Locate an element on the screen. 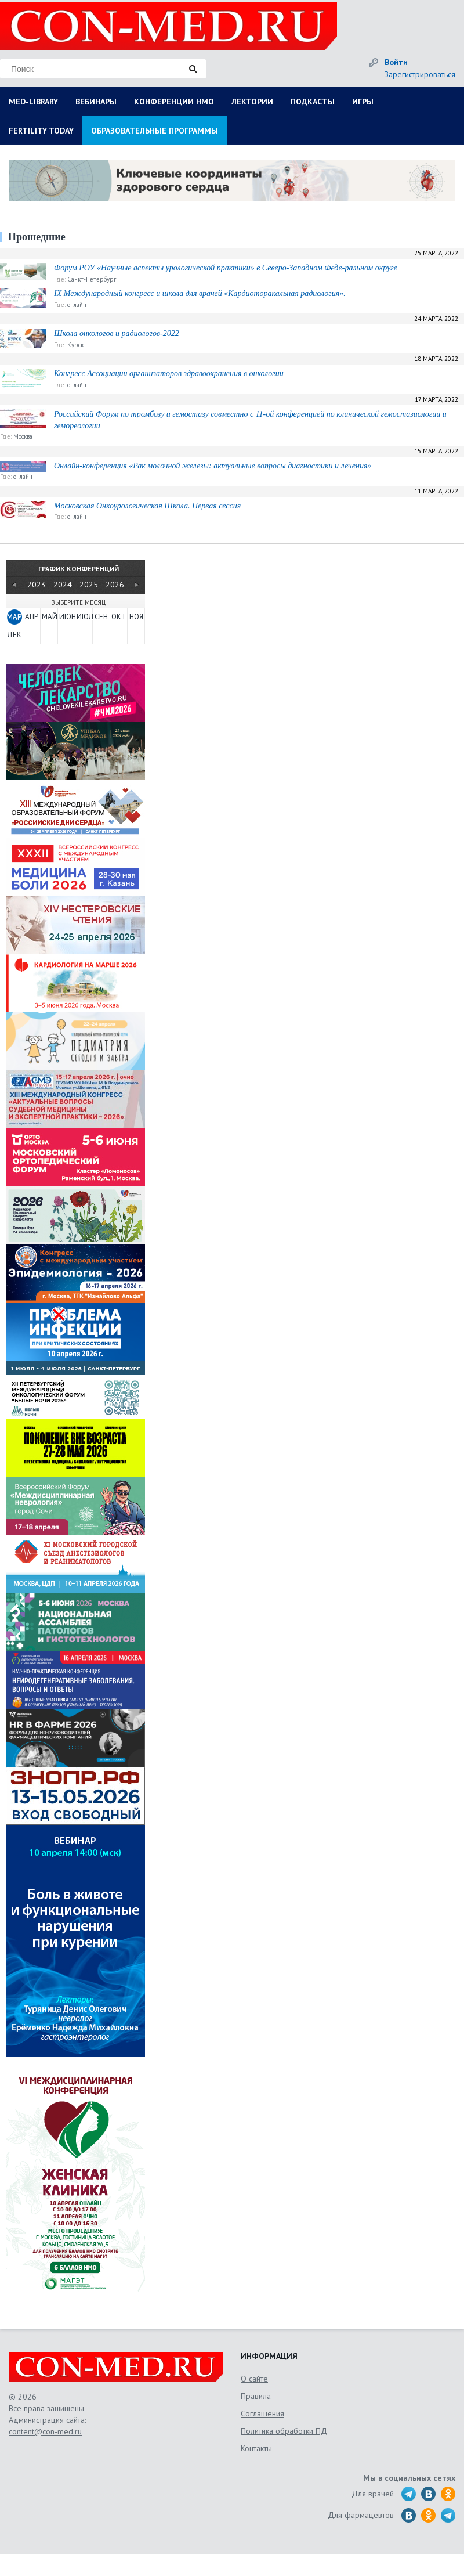 This screenshot has width=464, height=2576. FERTILITY TODAY is located at coordinates (41, 130).